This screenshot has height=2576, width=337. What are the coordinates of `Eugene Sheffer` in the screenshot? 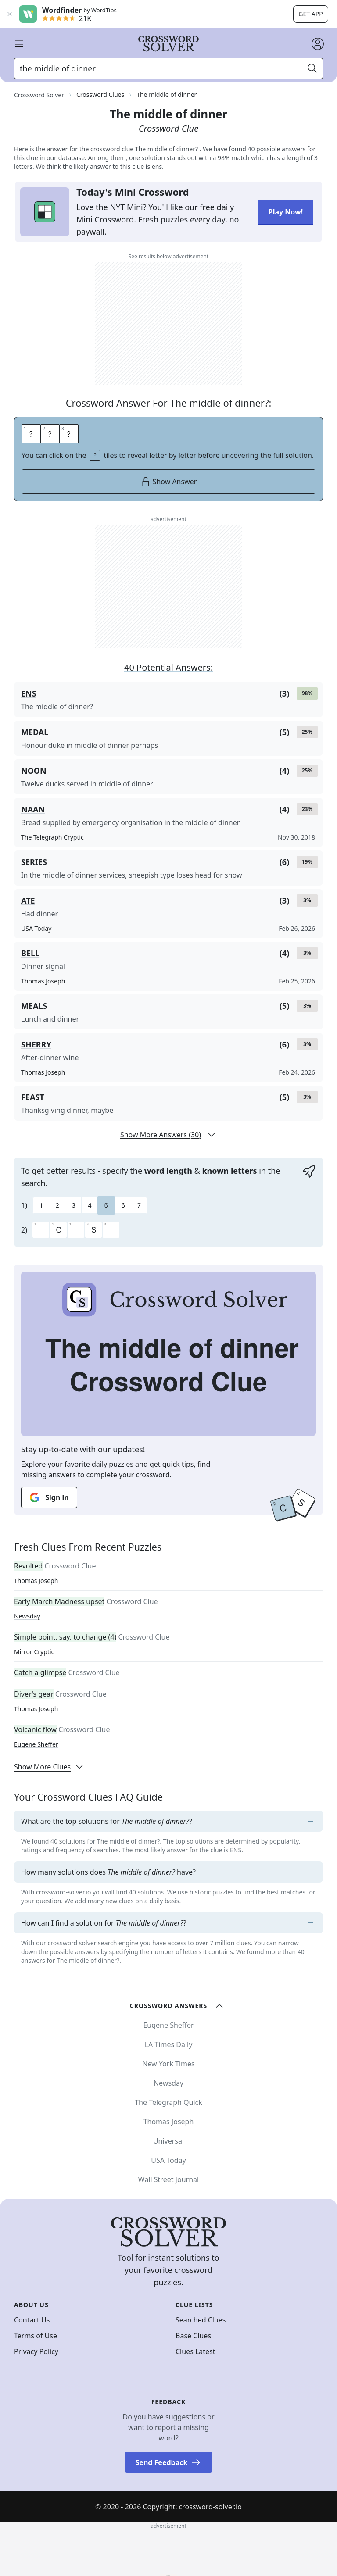 It's located at (36, 1744).